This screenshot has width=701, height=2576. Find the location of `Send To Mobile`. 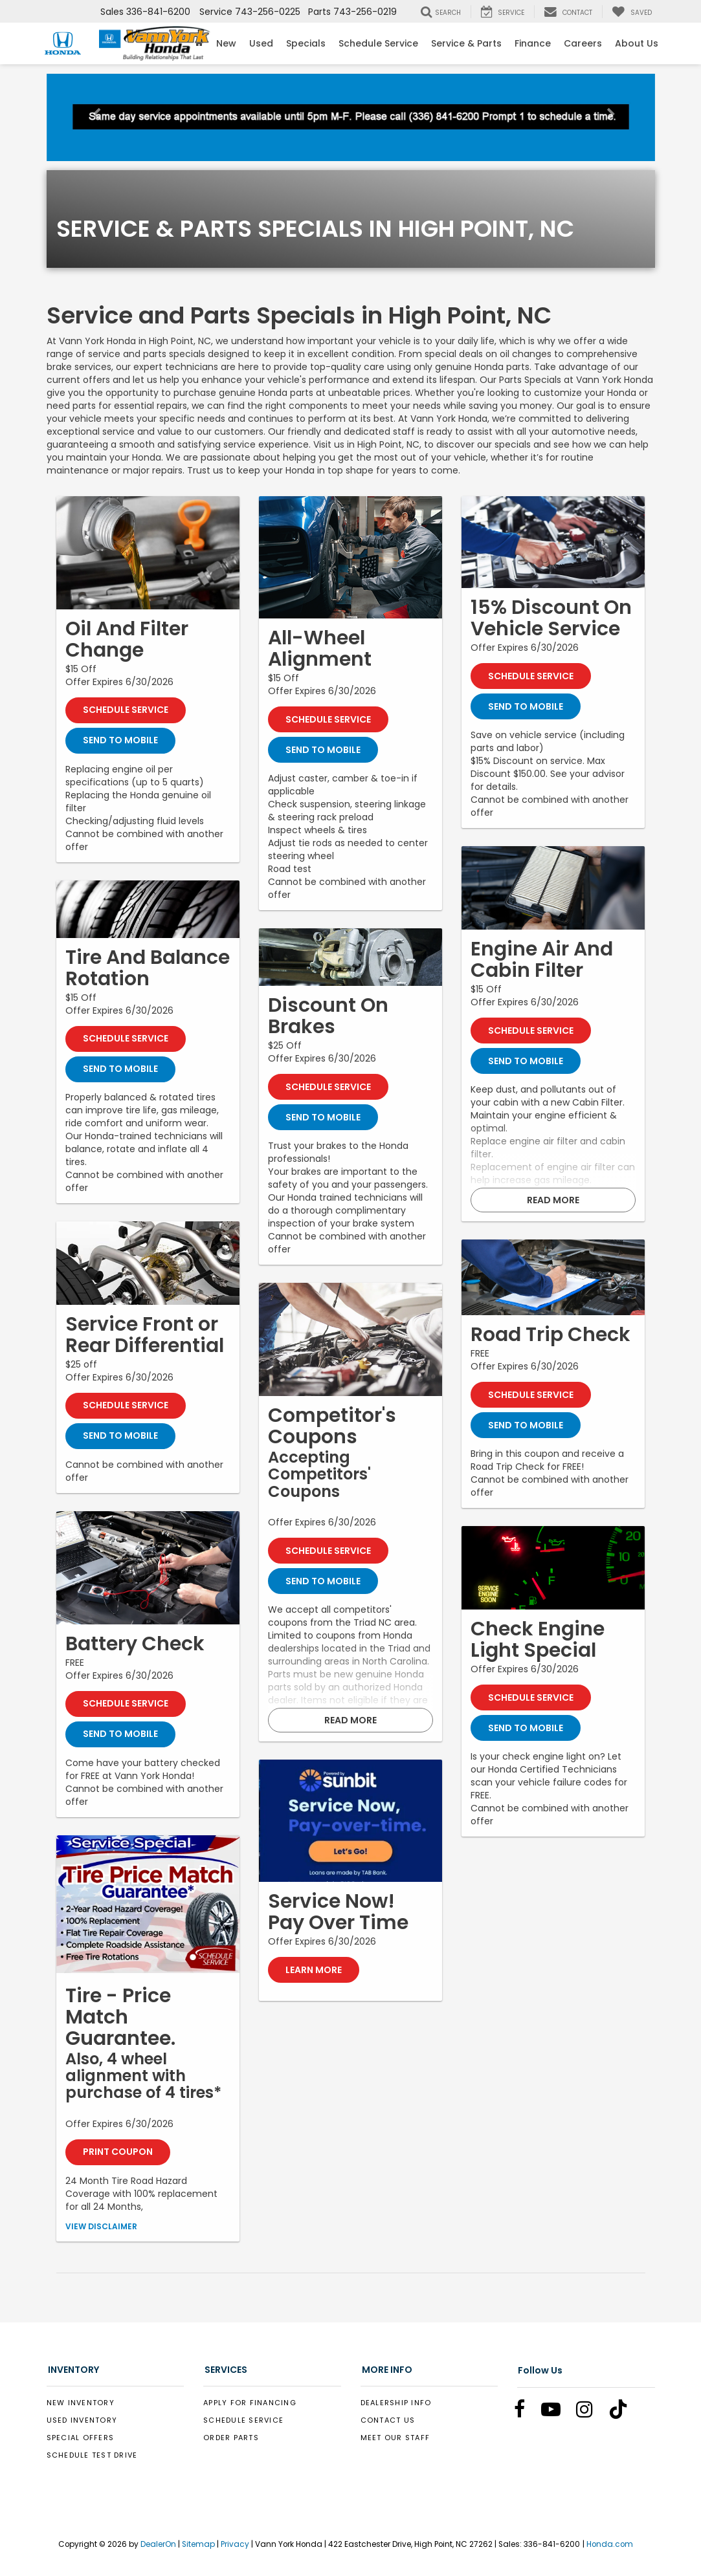

Send To Mobile is located at coordinates (120, 740).